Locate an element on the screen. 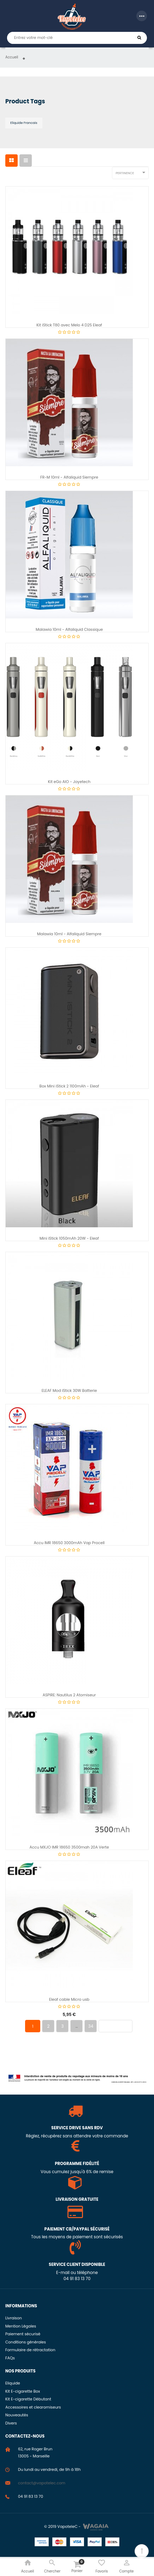  contact@vapotelec.com is located at coordinates (41, 2483).